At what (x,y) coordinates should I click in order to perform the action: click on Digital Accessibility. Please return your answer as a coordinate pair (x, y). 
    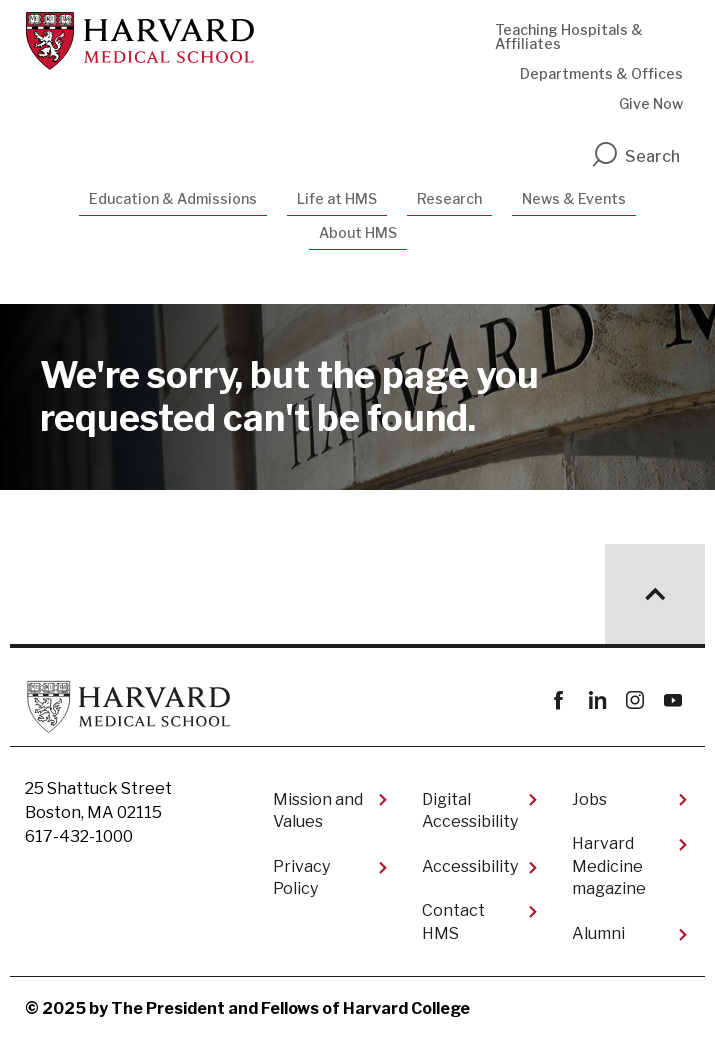
    Looking at the image, I should click on (470, 810).